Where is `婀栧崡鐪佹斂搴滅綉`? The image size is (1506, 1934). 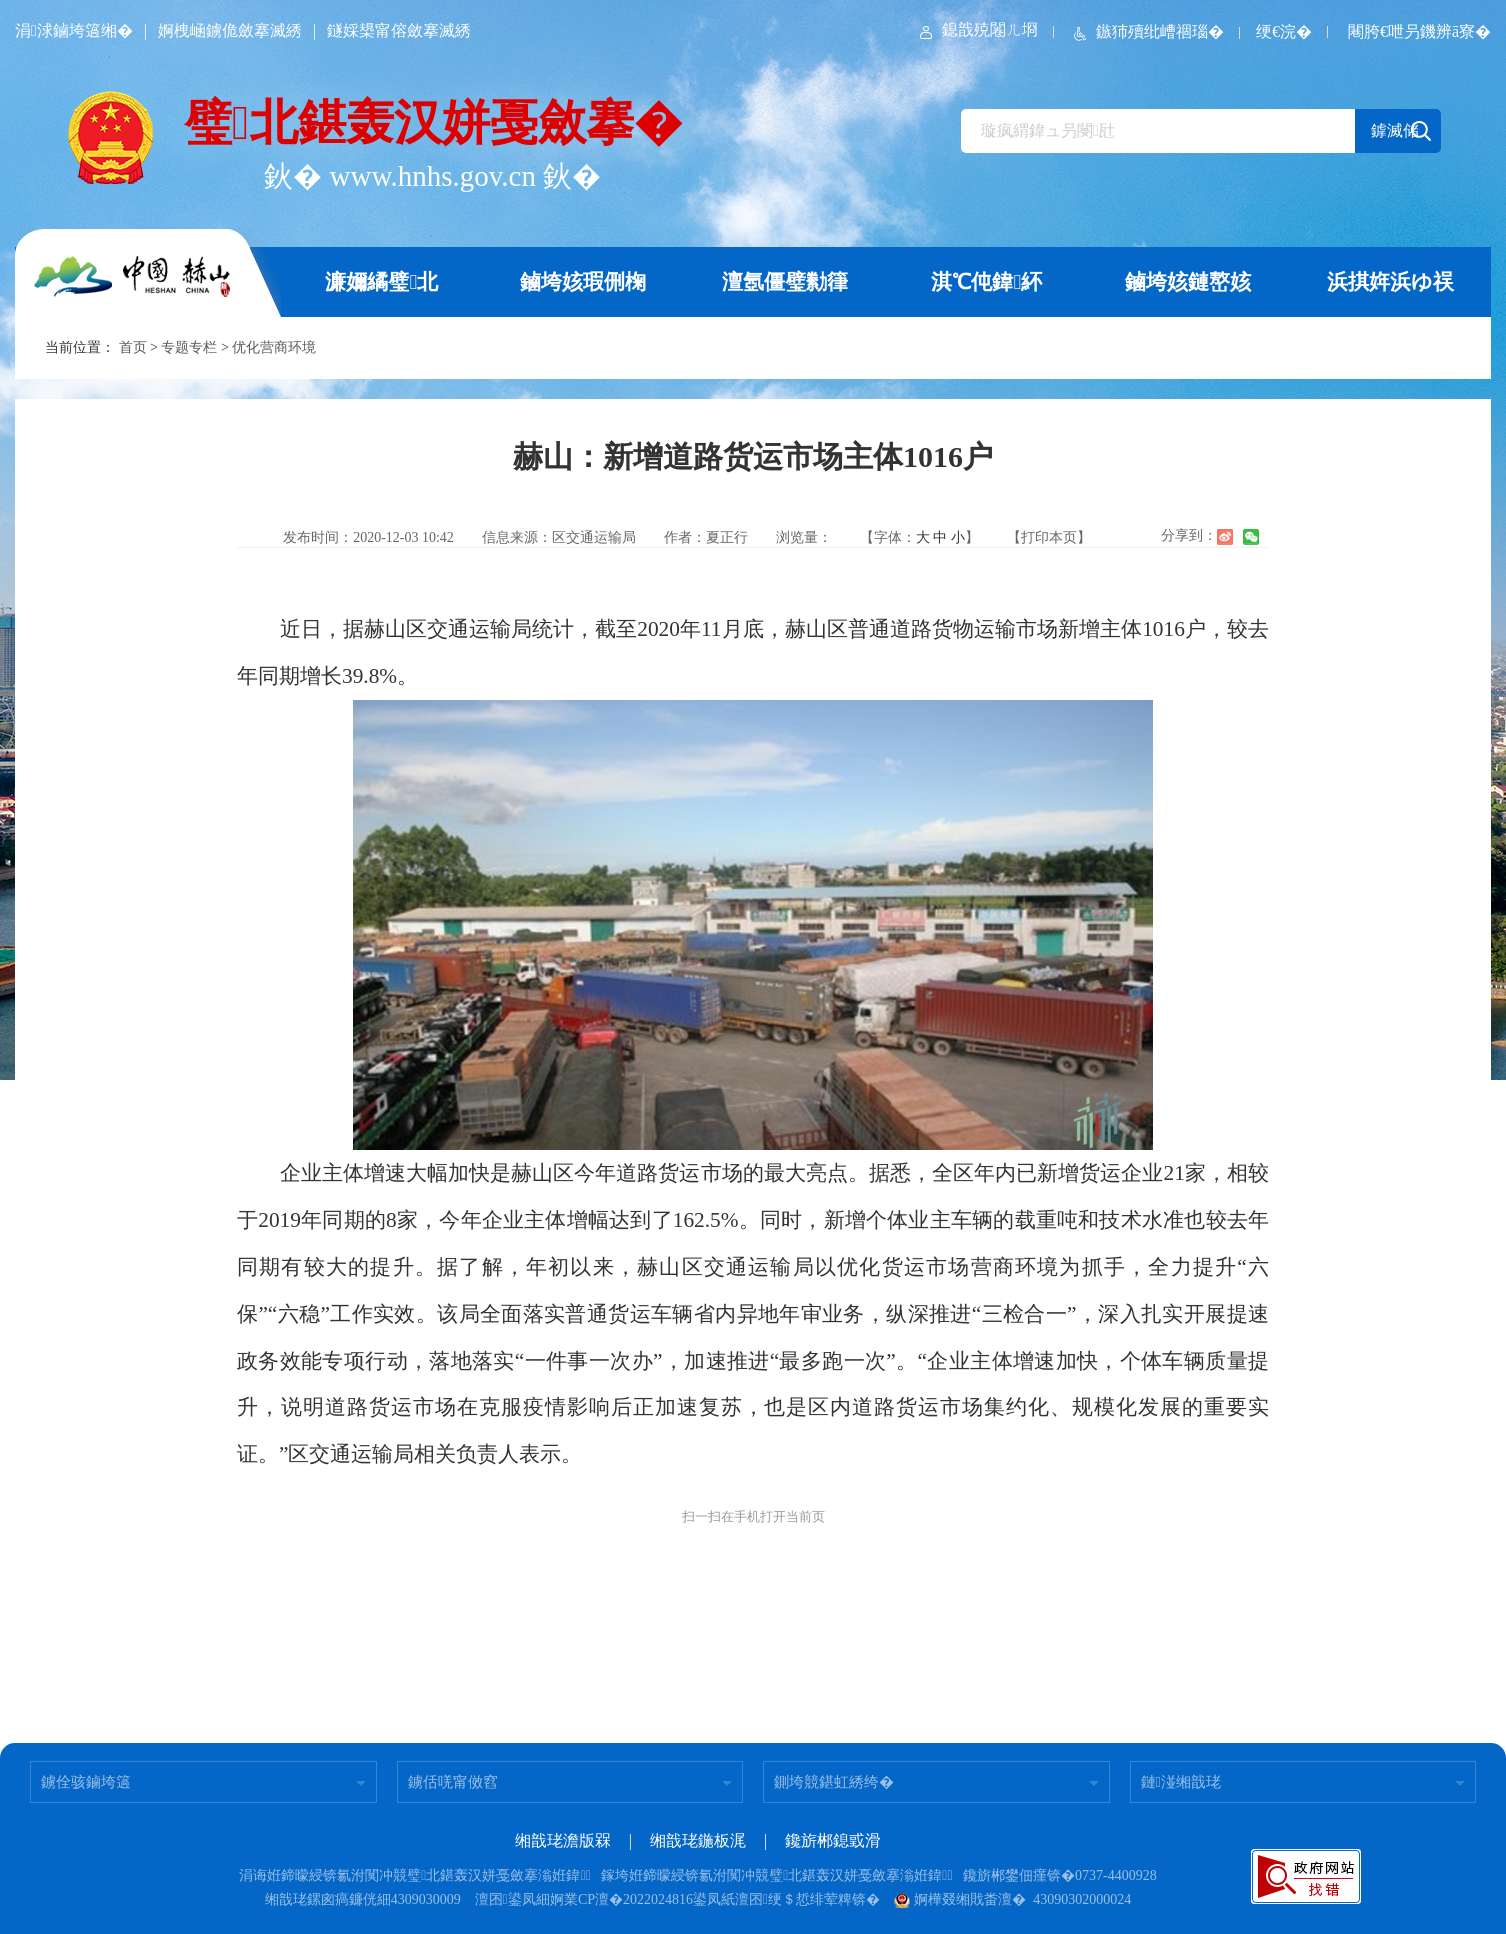
婀栧崡鐪佹斂搴滅綉 is located at coordinates (230, 30).